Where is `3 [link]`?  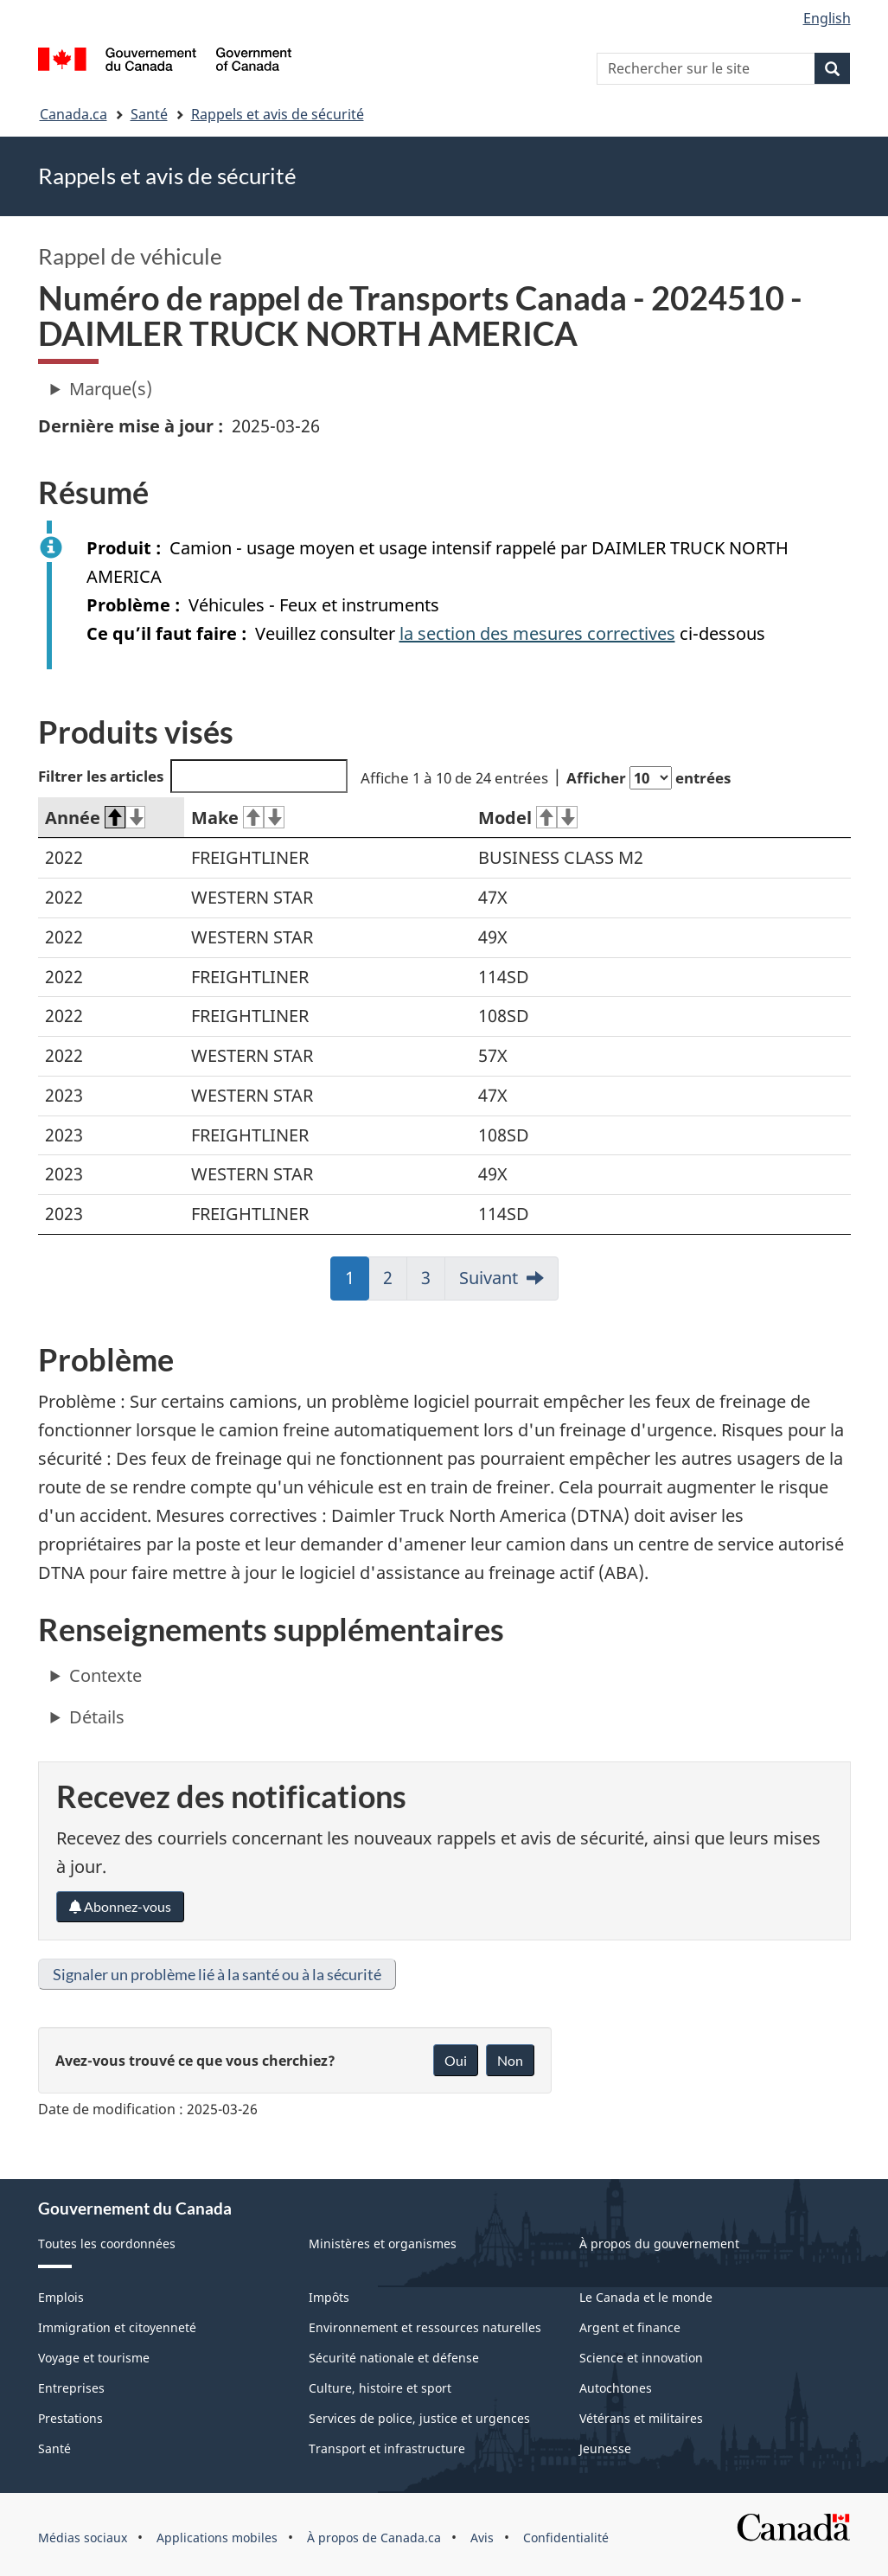 3 [link] is located at coordinates (433, 1283).